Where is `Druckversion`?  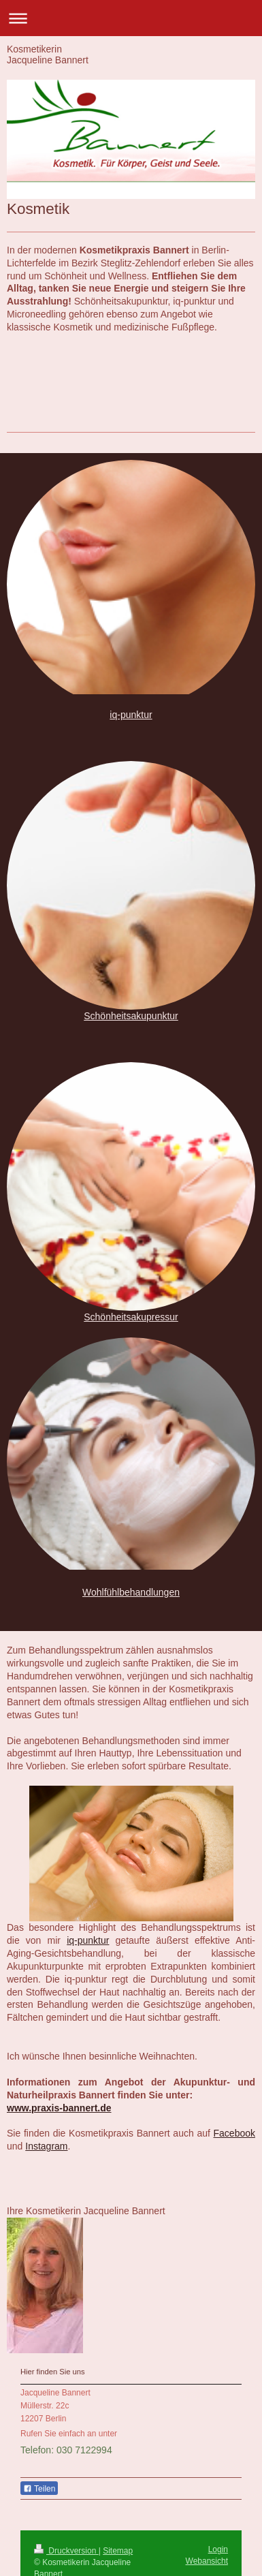 Druckversion is located at coordinates (66, 2551).